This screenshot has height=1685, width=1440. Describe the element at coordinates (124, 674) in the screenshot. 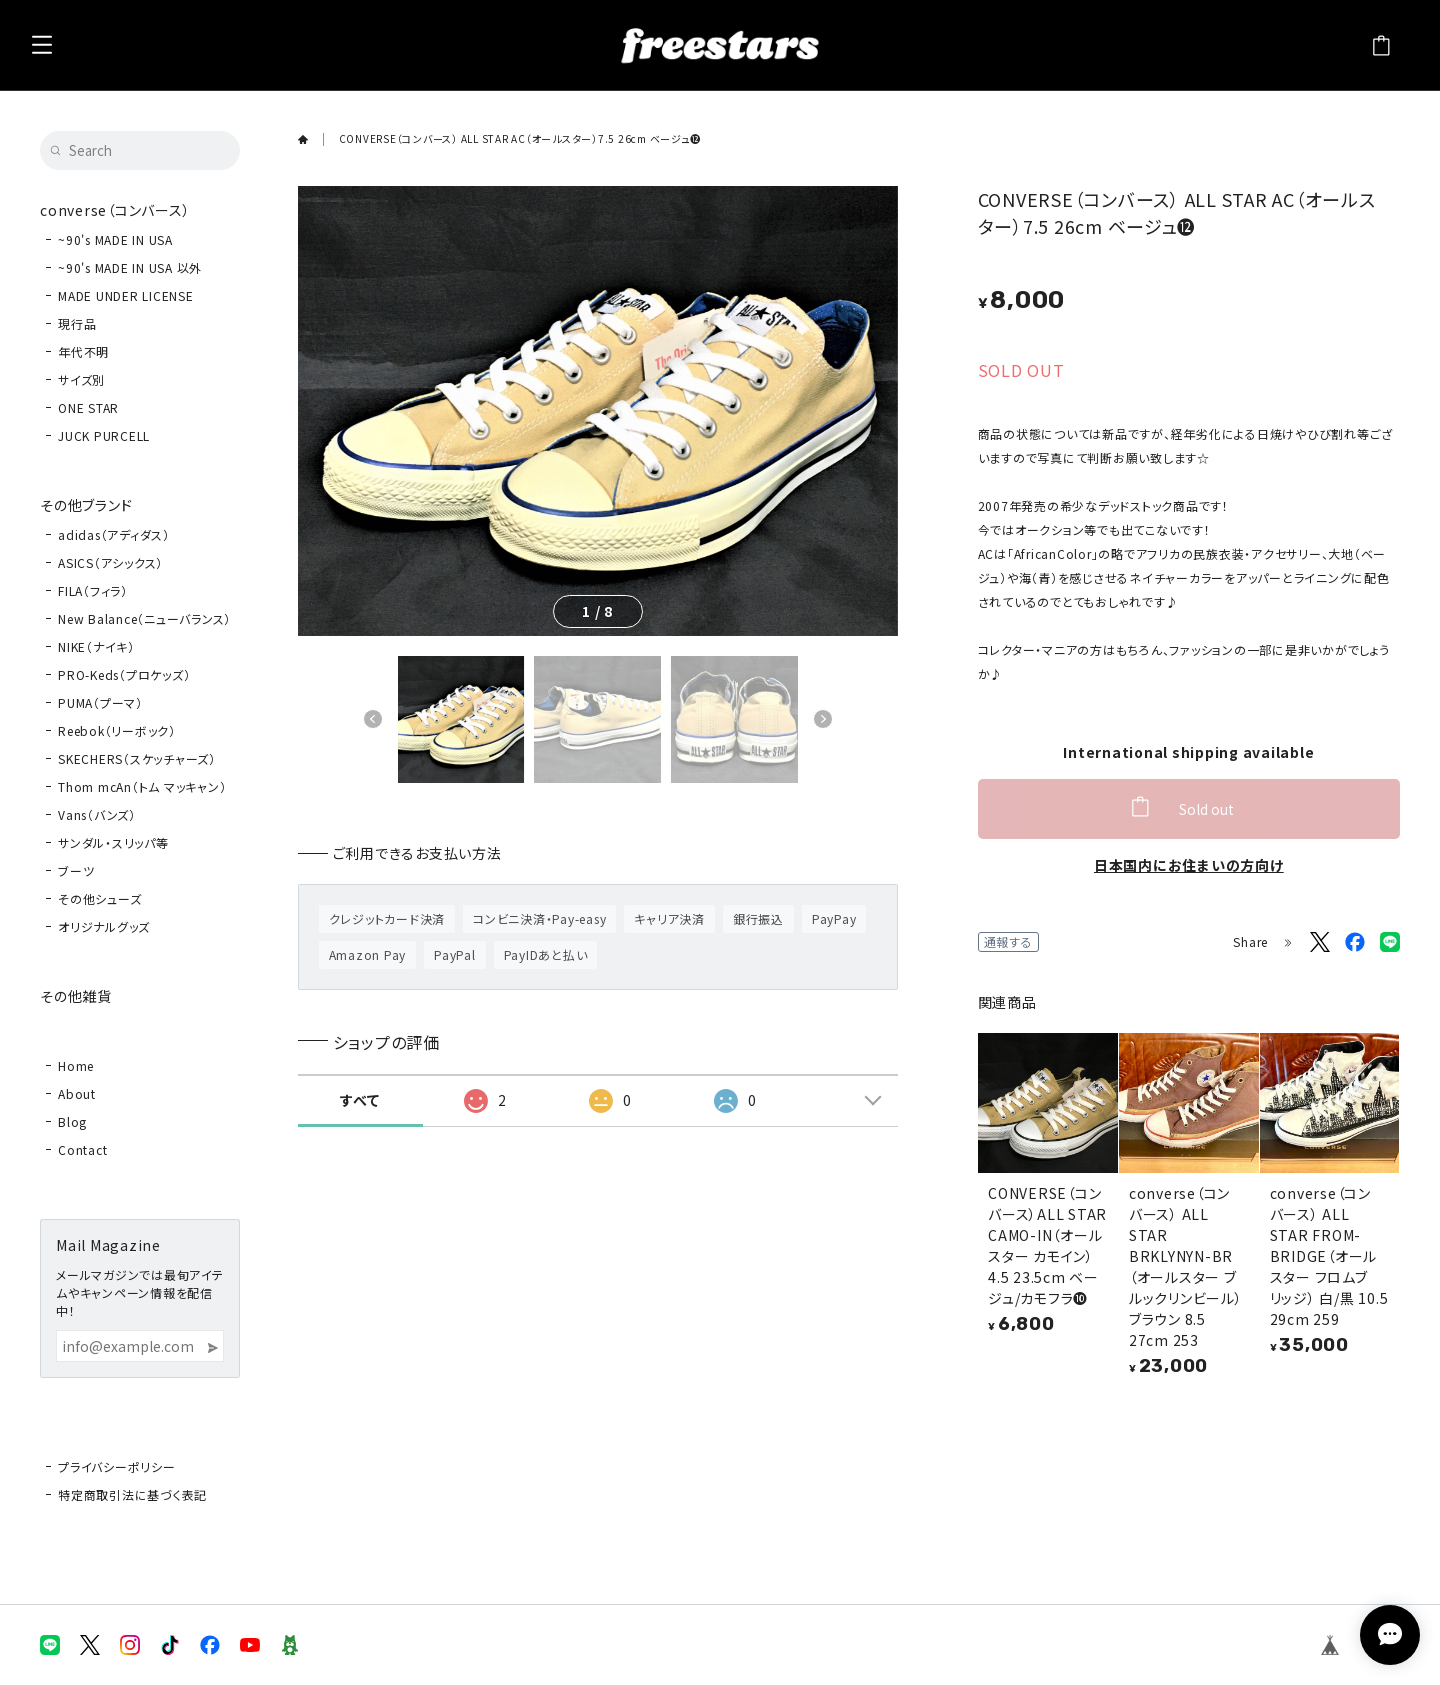

I see `PRO-Keds（プロケッズ）` at that location.